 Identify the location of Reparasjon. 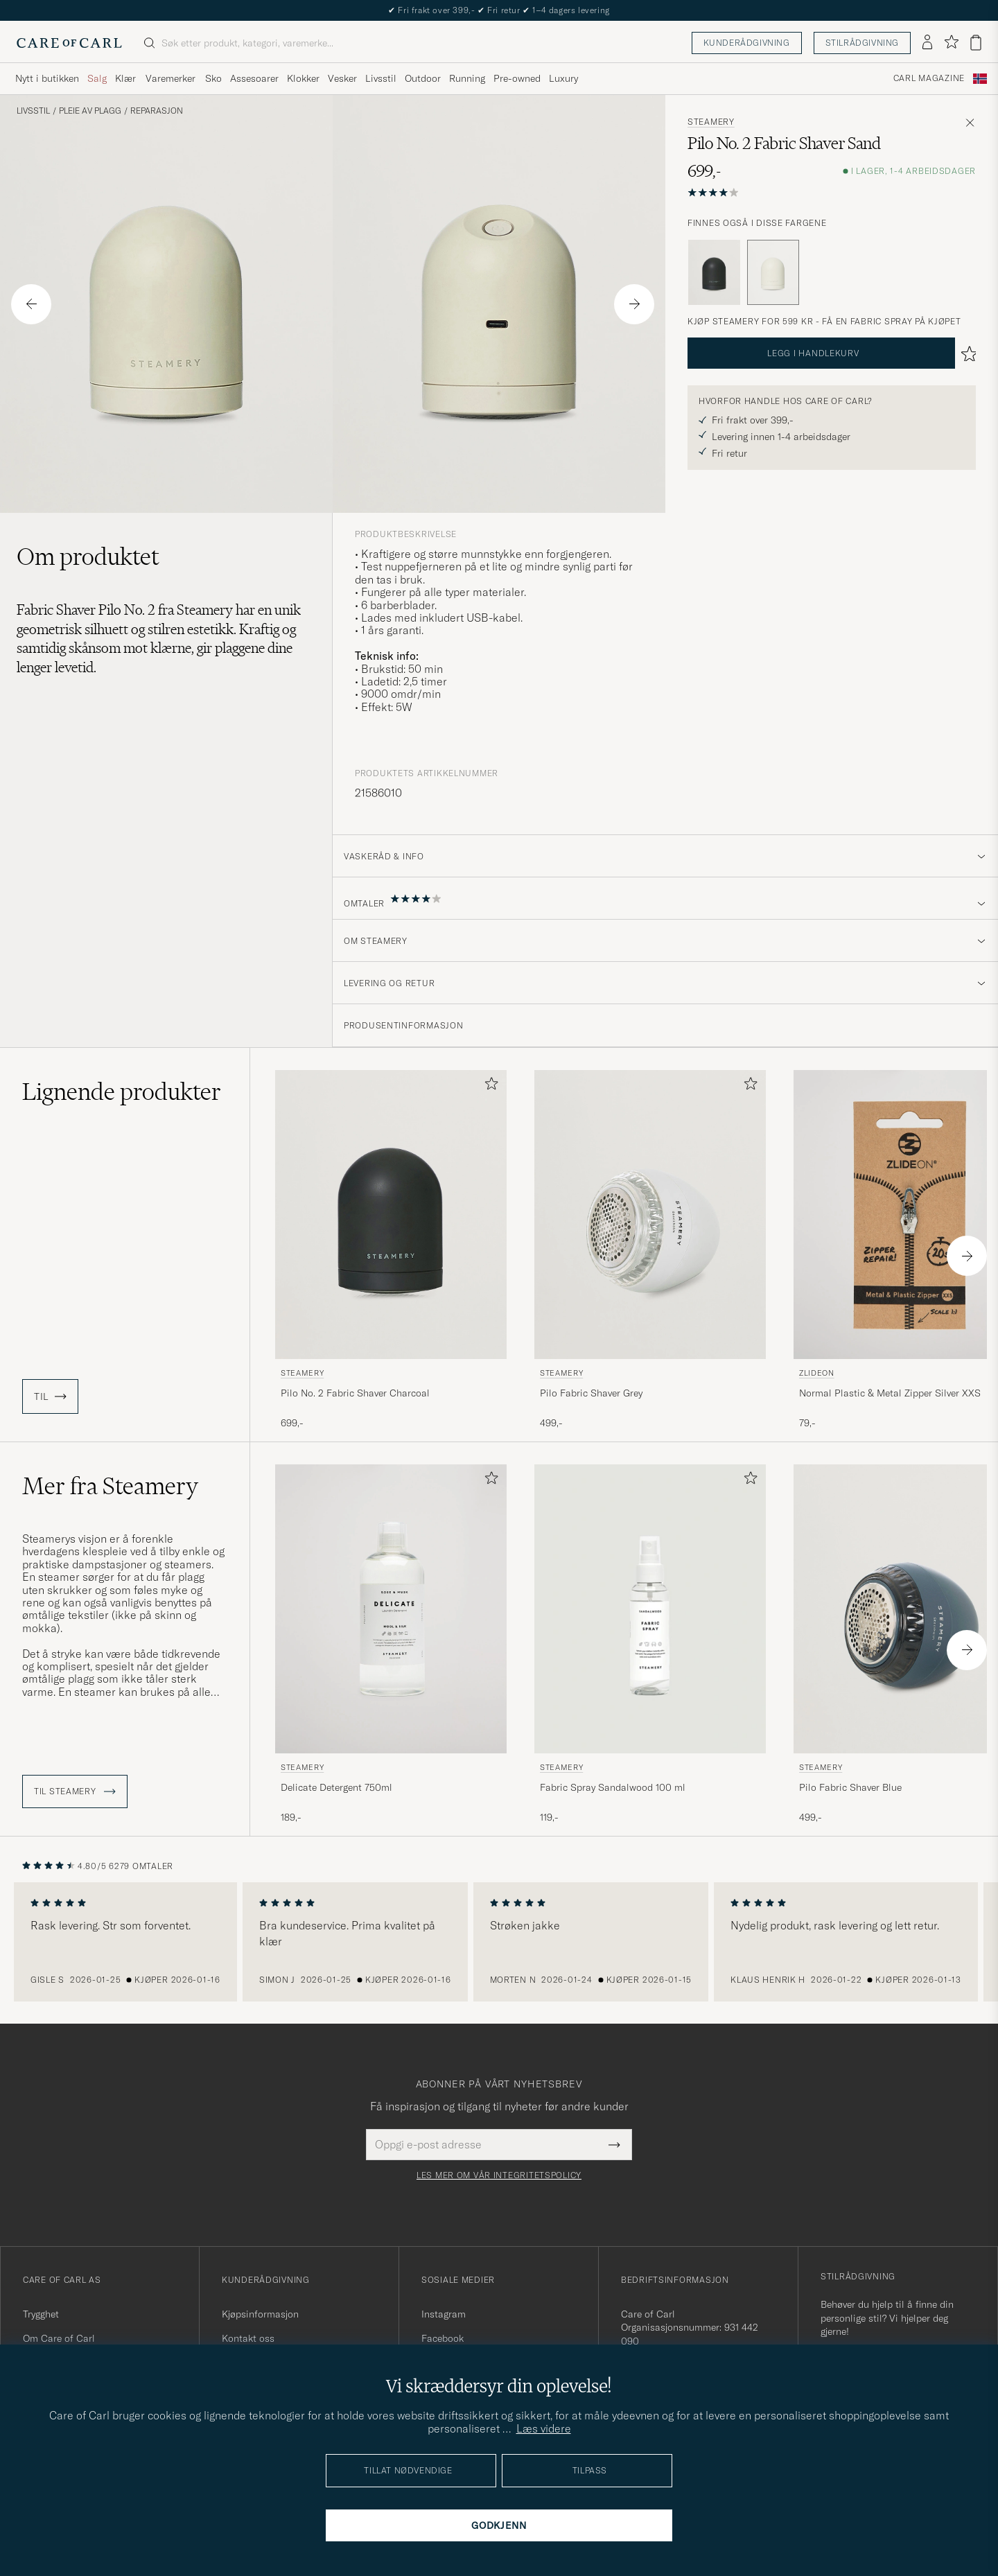
(156, 111).